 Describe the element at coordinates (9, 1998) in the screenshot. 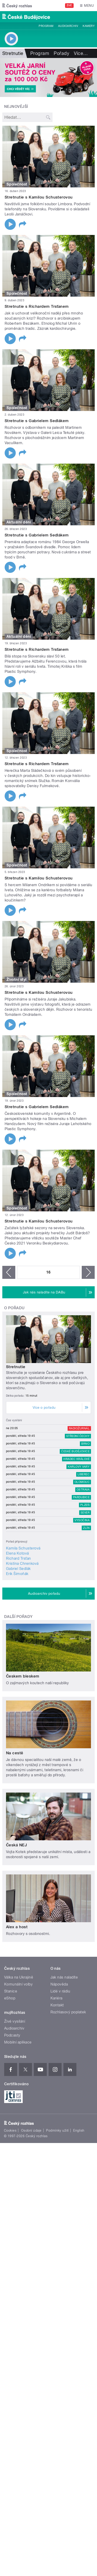

I see `eShop` at that location.